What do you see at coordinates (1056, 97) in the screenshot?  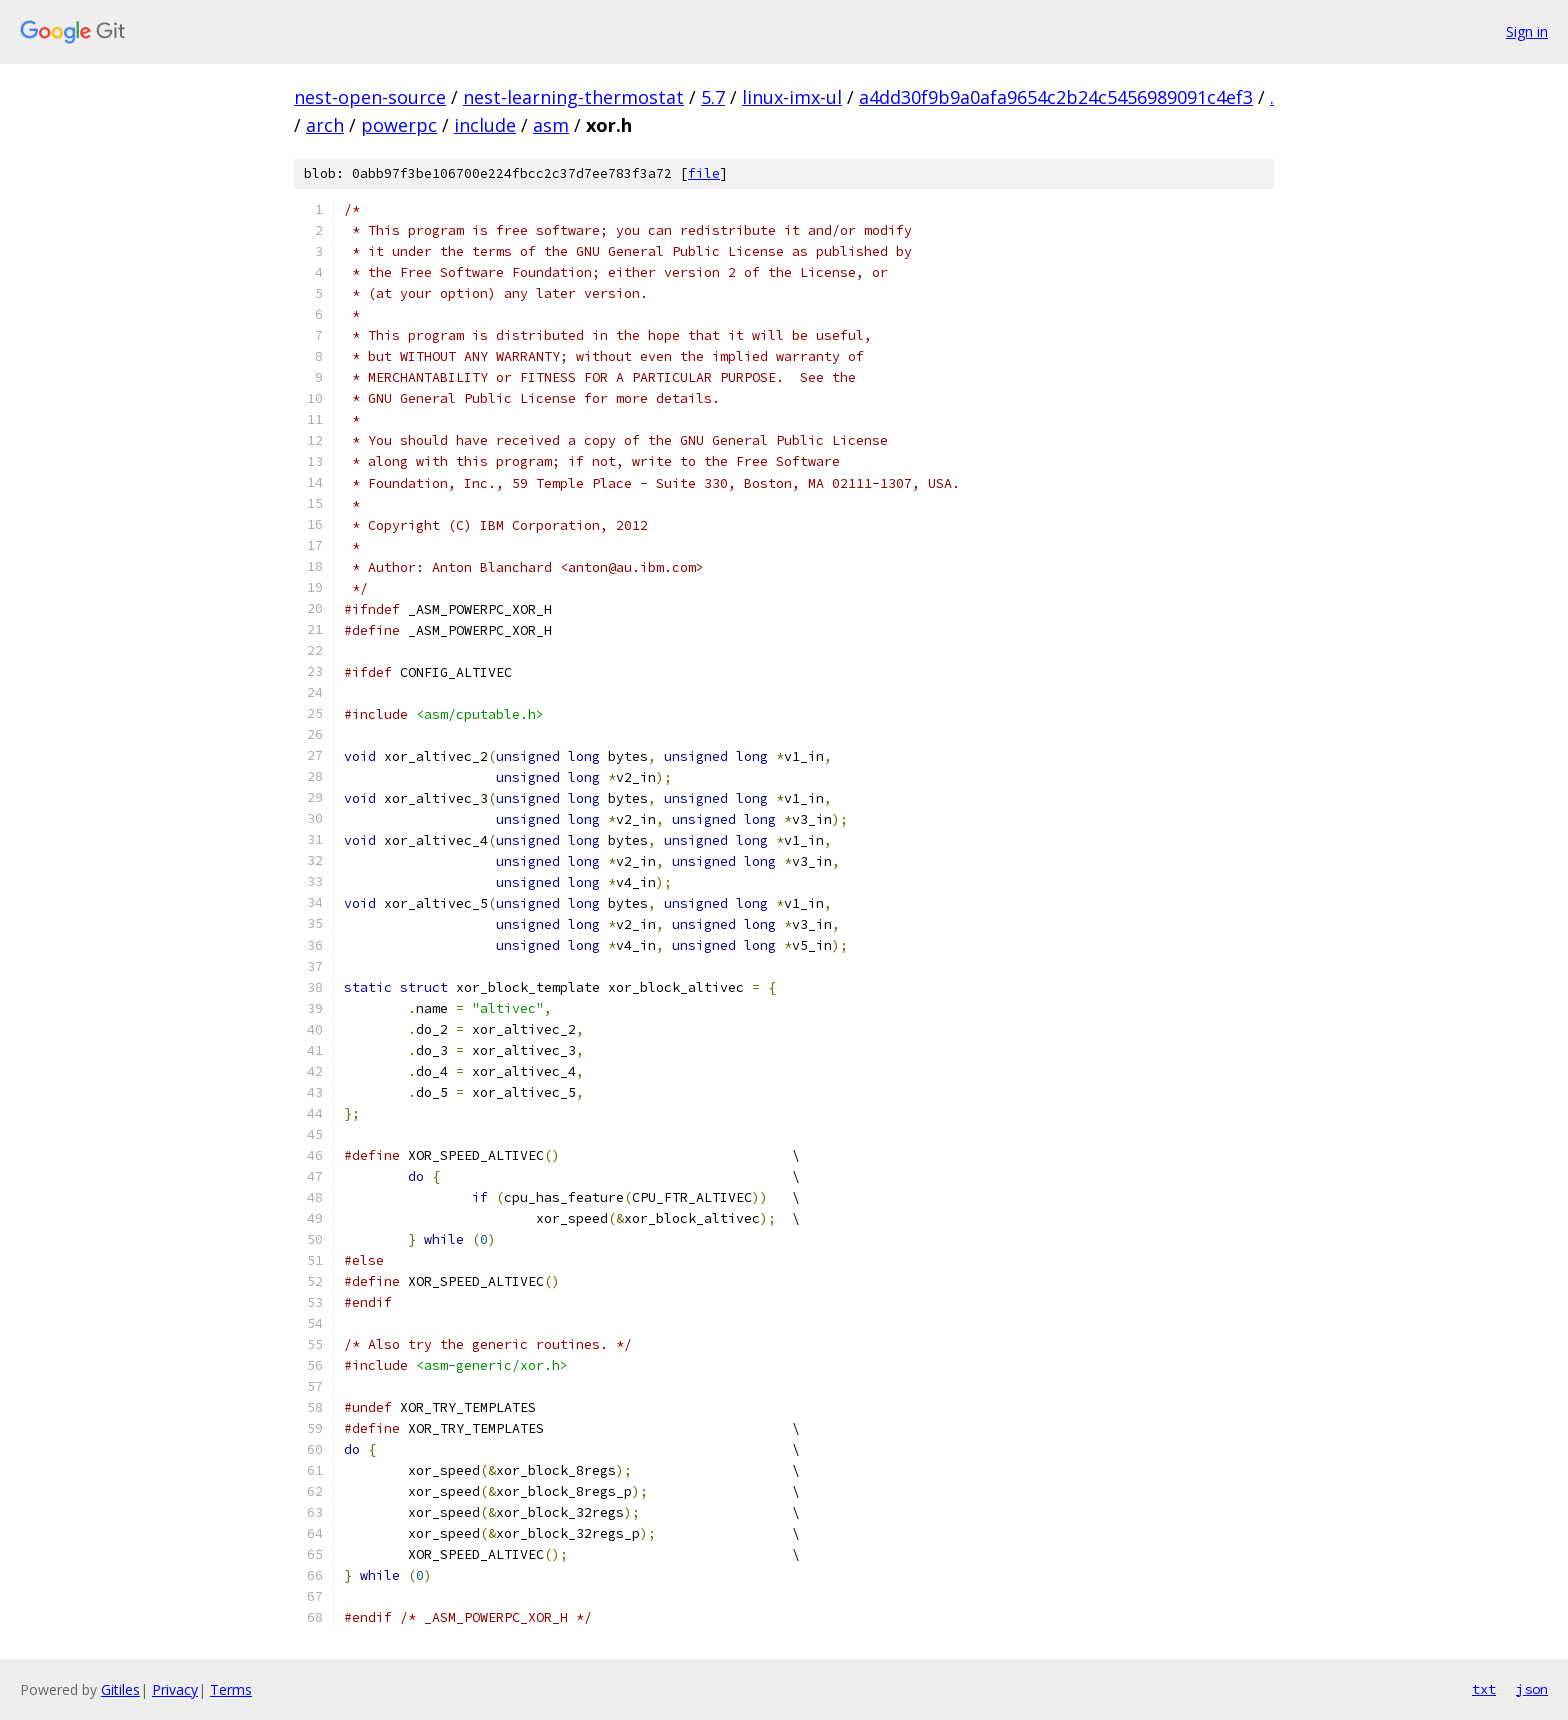 I see `a4dd30f9b9a0afa9654c2b24c5456989091c4ef3` at bounding box center [1056, 97].